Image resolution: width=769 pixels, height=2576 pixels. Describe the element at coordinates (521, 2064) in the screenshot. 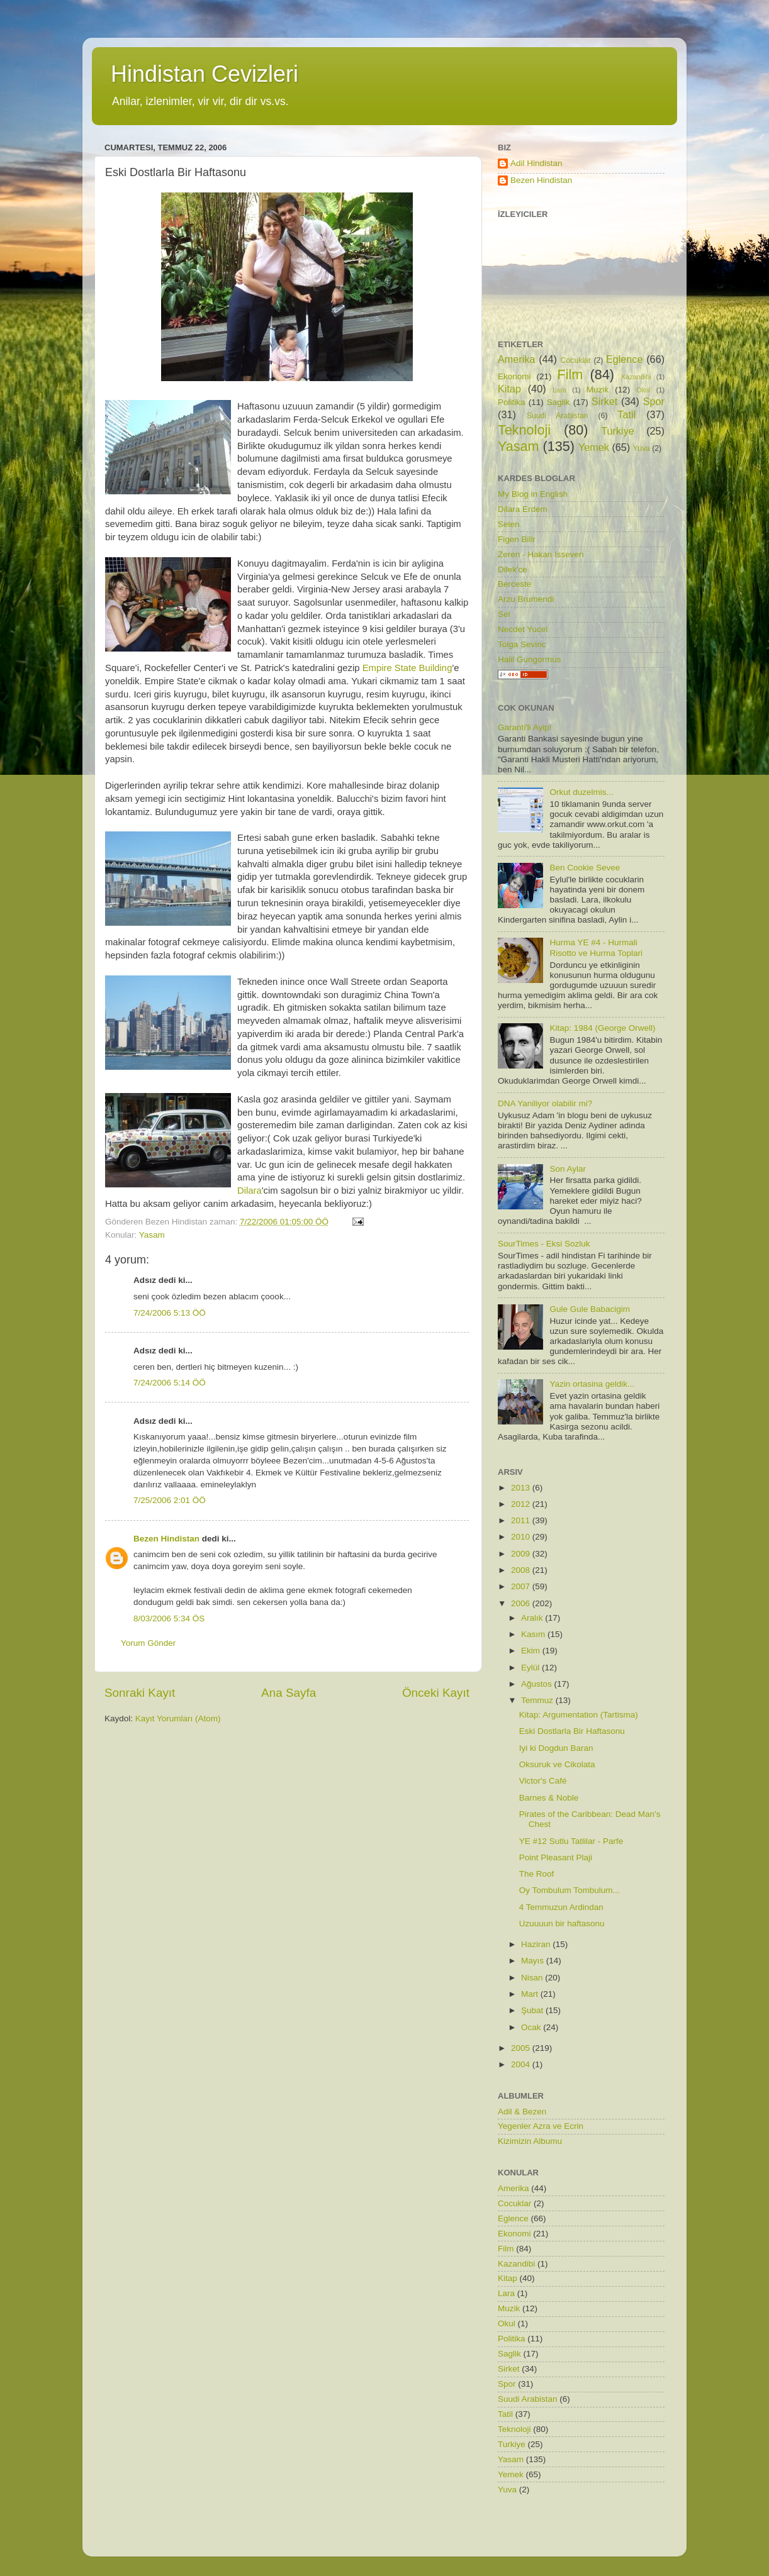

I see `2004` at that location.